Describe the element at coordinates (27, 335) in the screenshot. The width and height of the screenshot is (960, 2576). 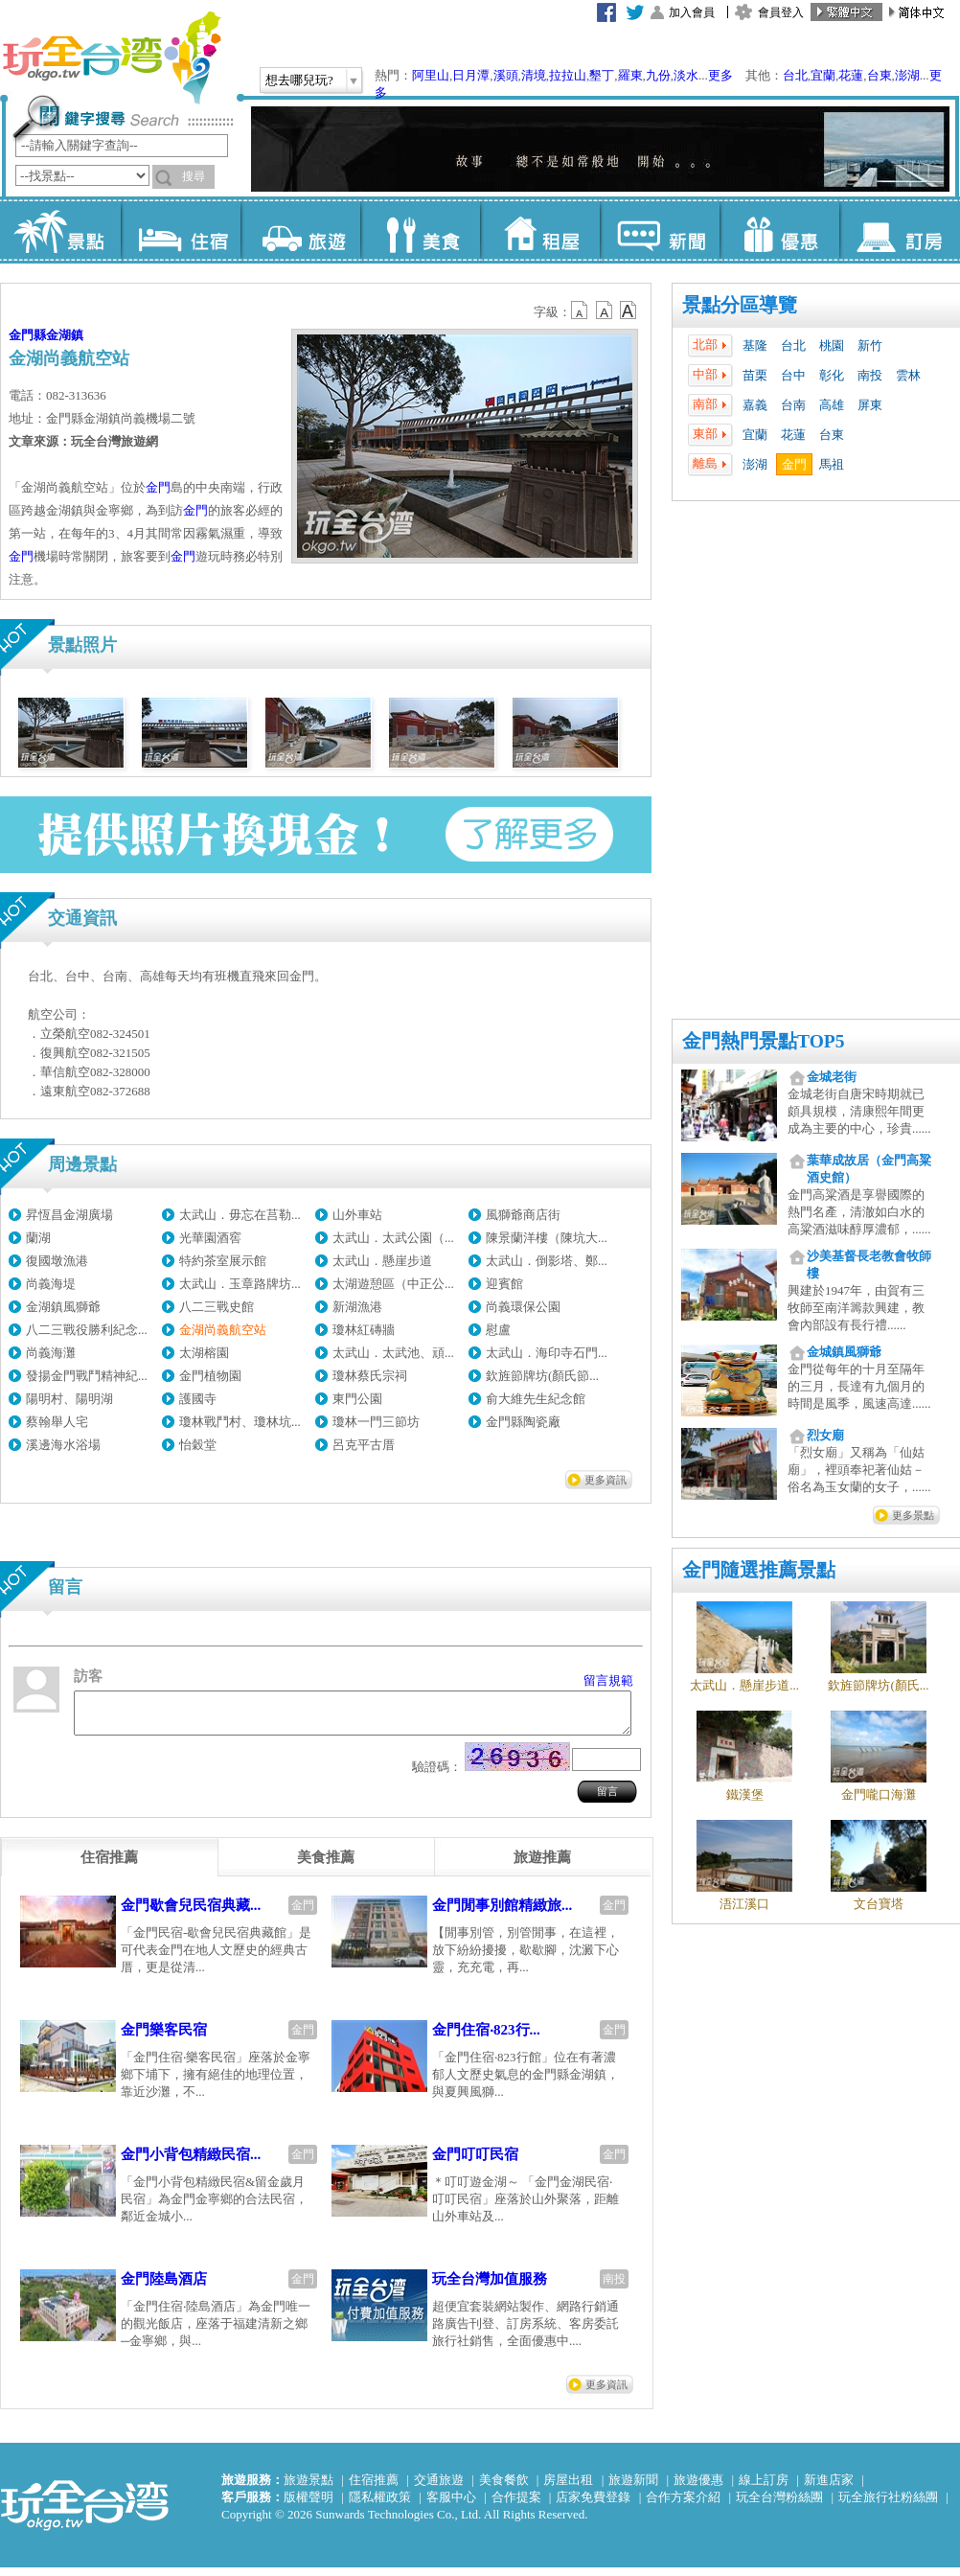
I see `金門縣` at that location.